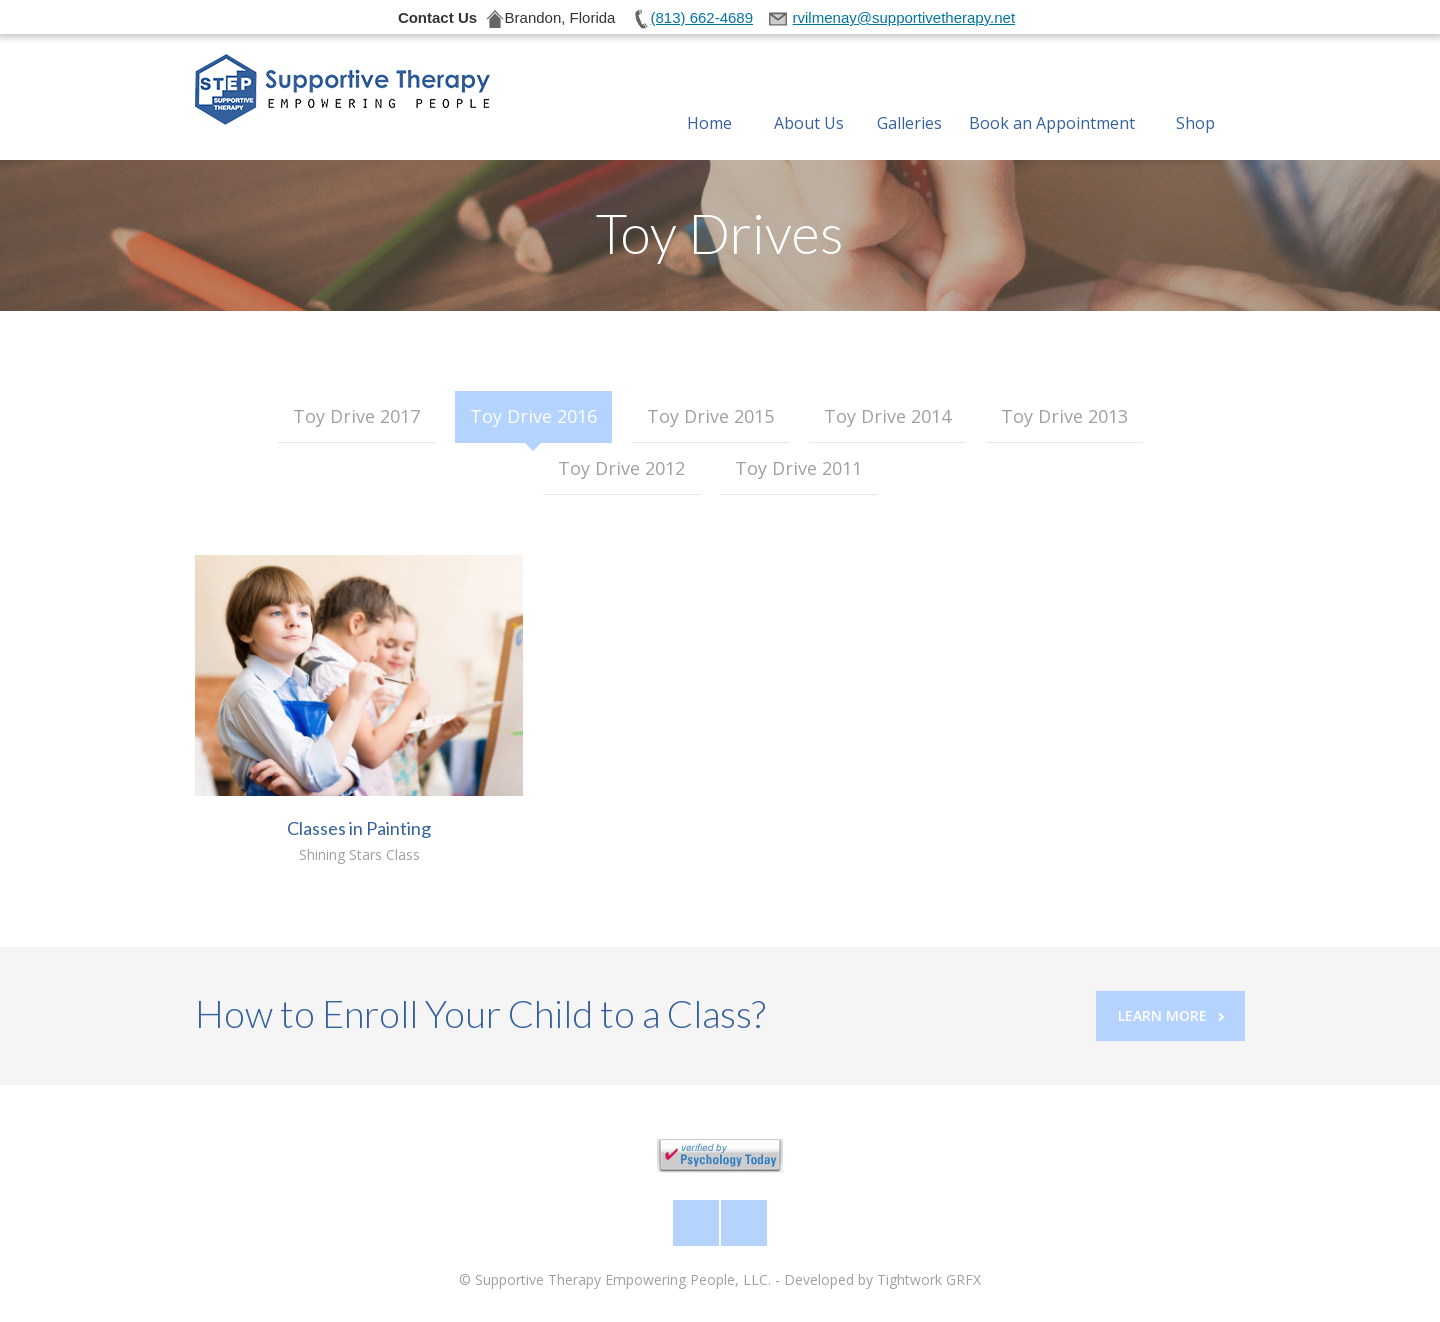 This screenshot has height=1322, width=1440. What do you see at coordinates (356, 417) in the screenshot?
I see `[tab]` at bounding box center [356, 417].